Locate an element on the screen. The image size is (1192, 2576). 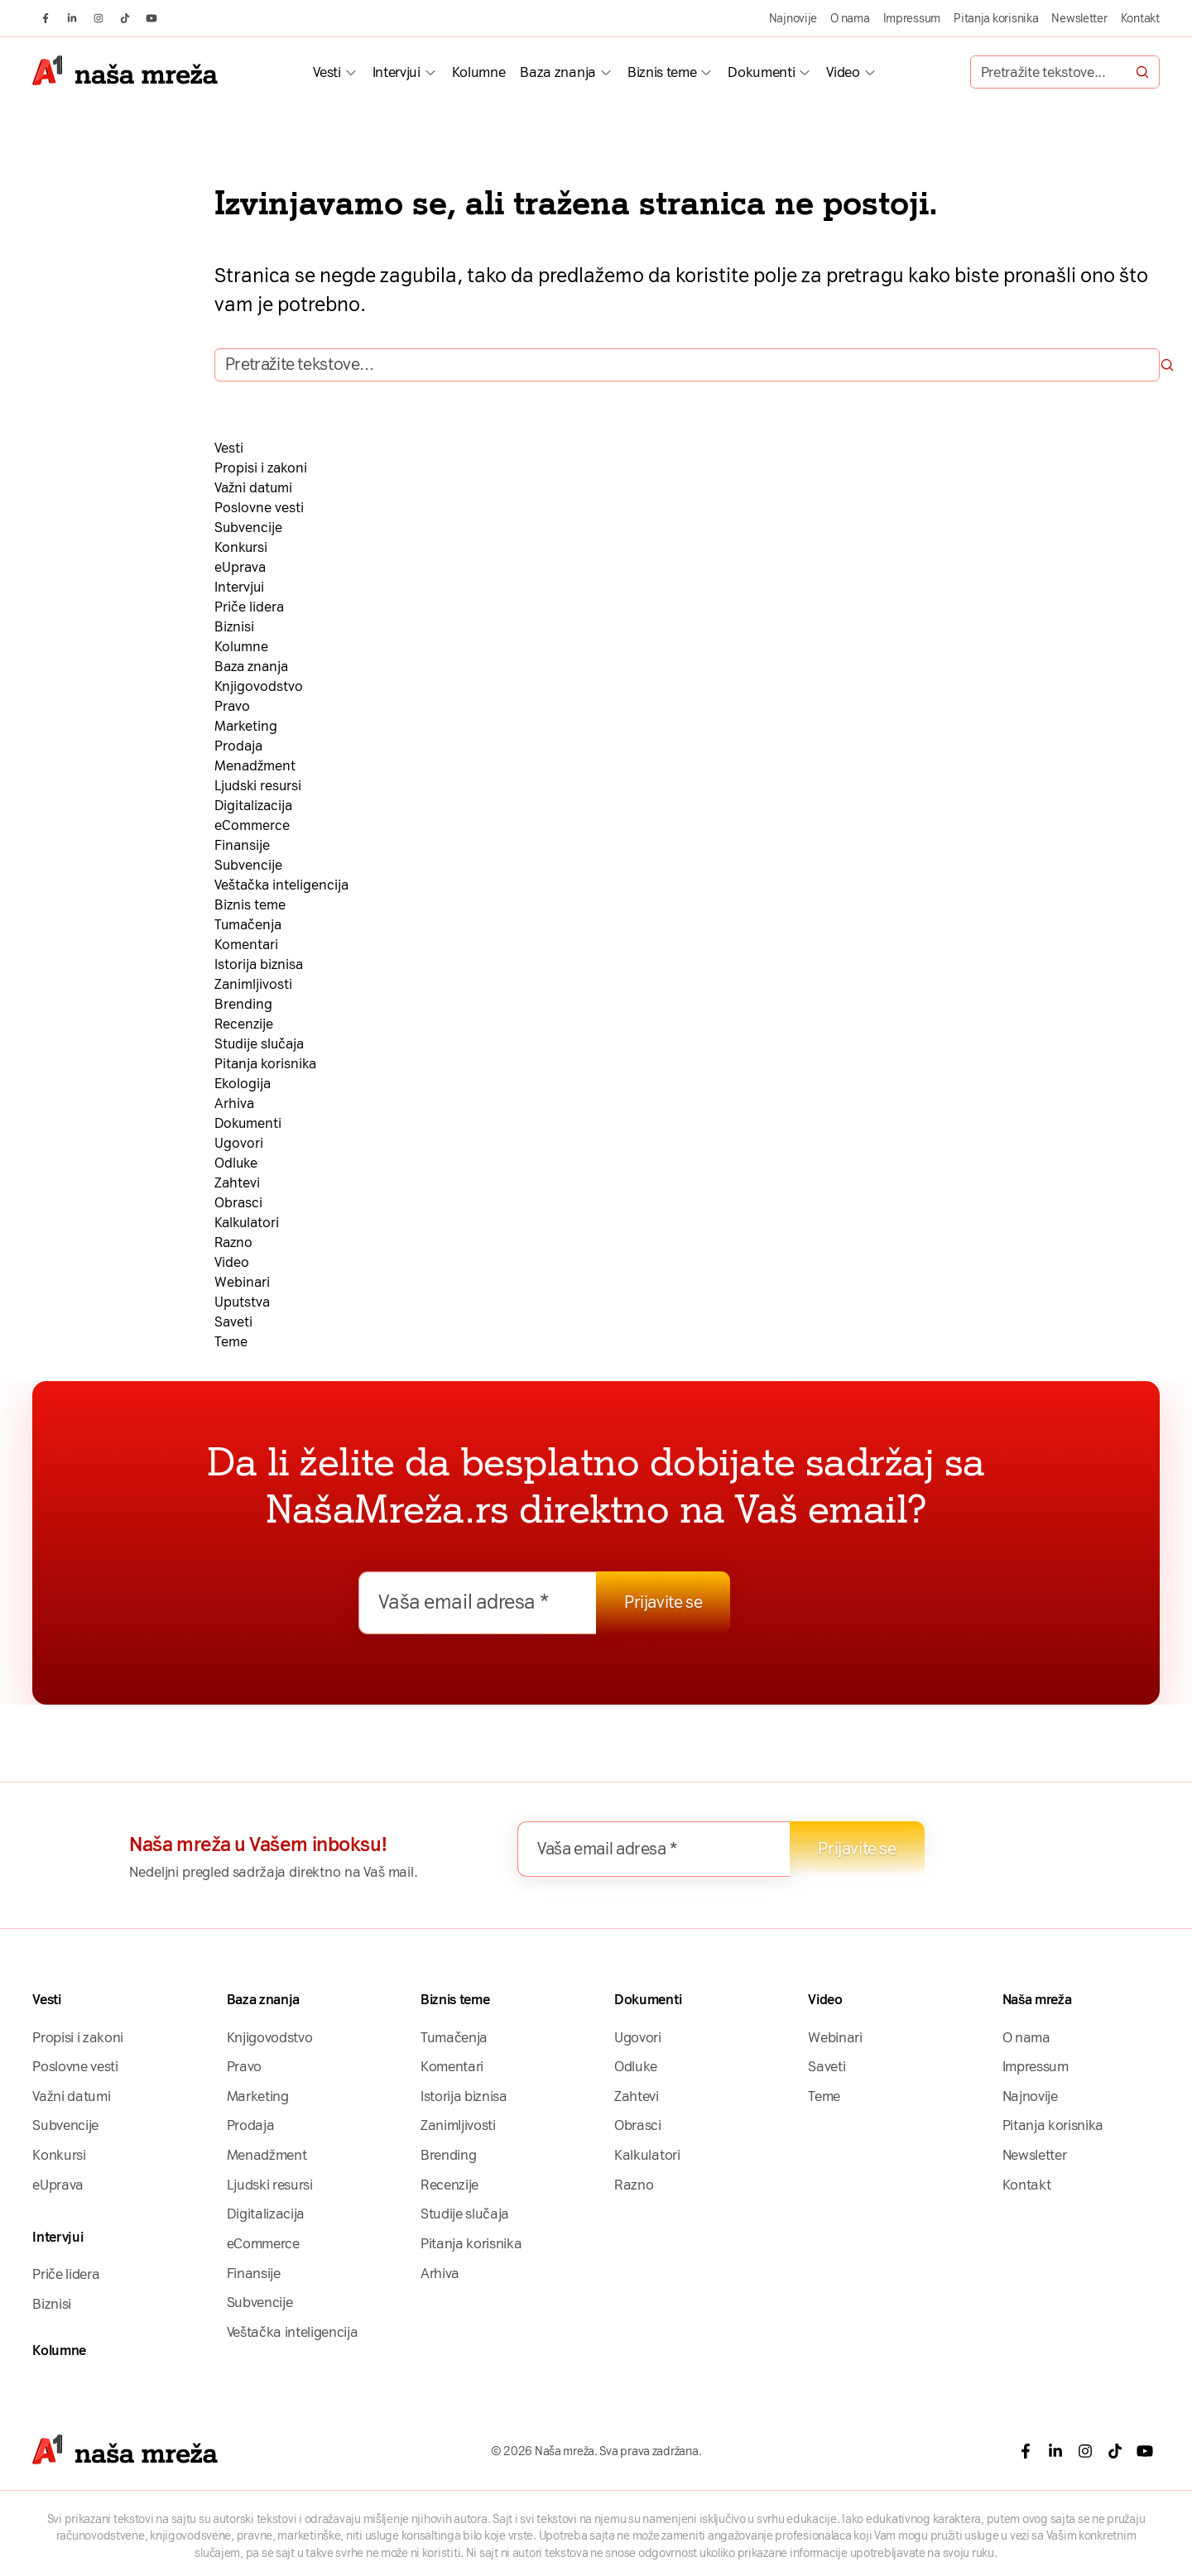
Finansije is located at coordinates (242, 845).